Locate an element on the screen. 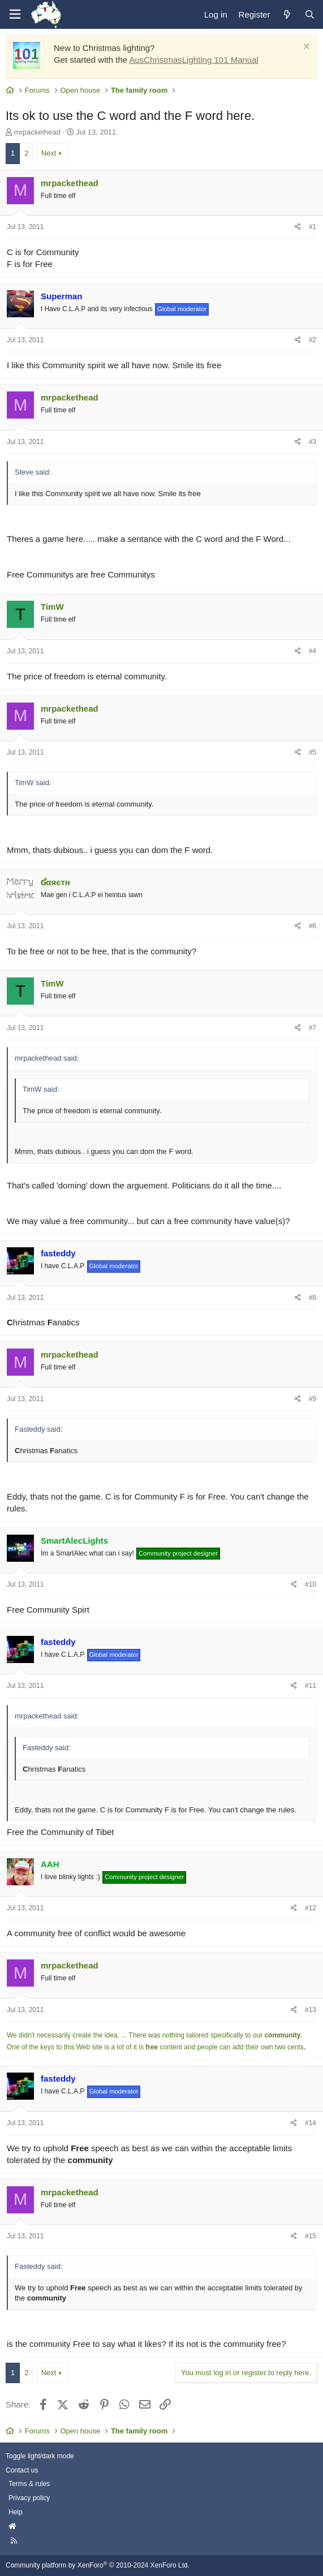 This screenshot has width=323, height=2576. [Menu] is located at coordinates (14, 14).